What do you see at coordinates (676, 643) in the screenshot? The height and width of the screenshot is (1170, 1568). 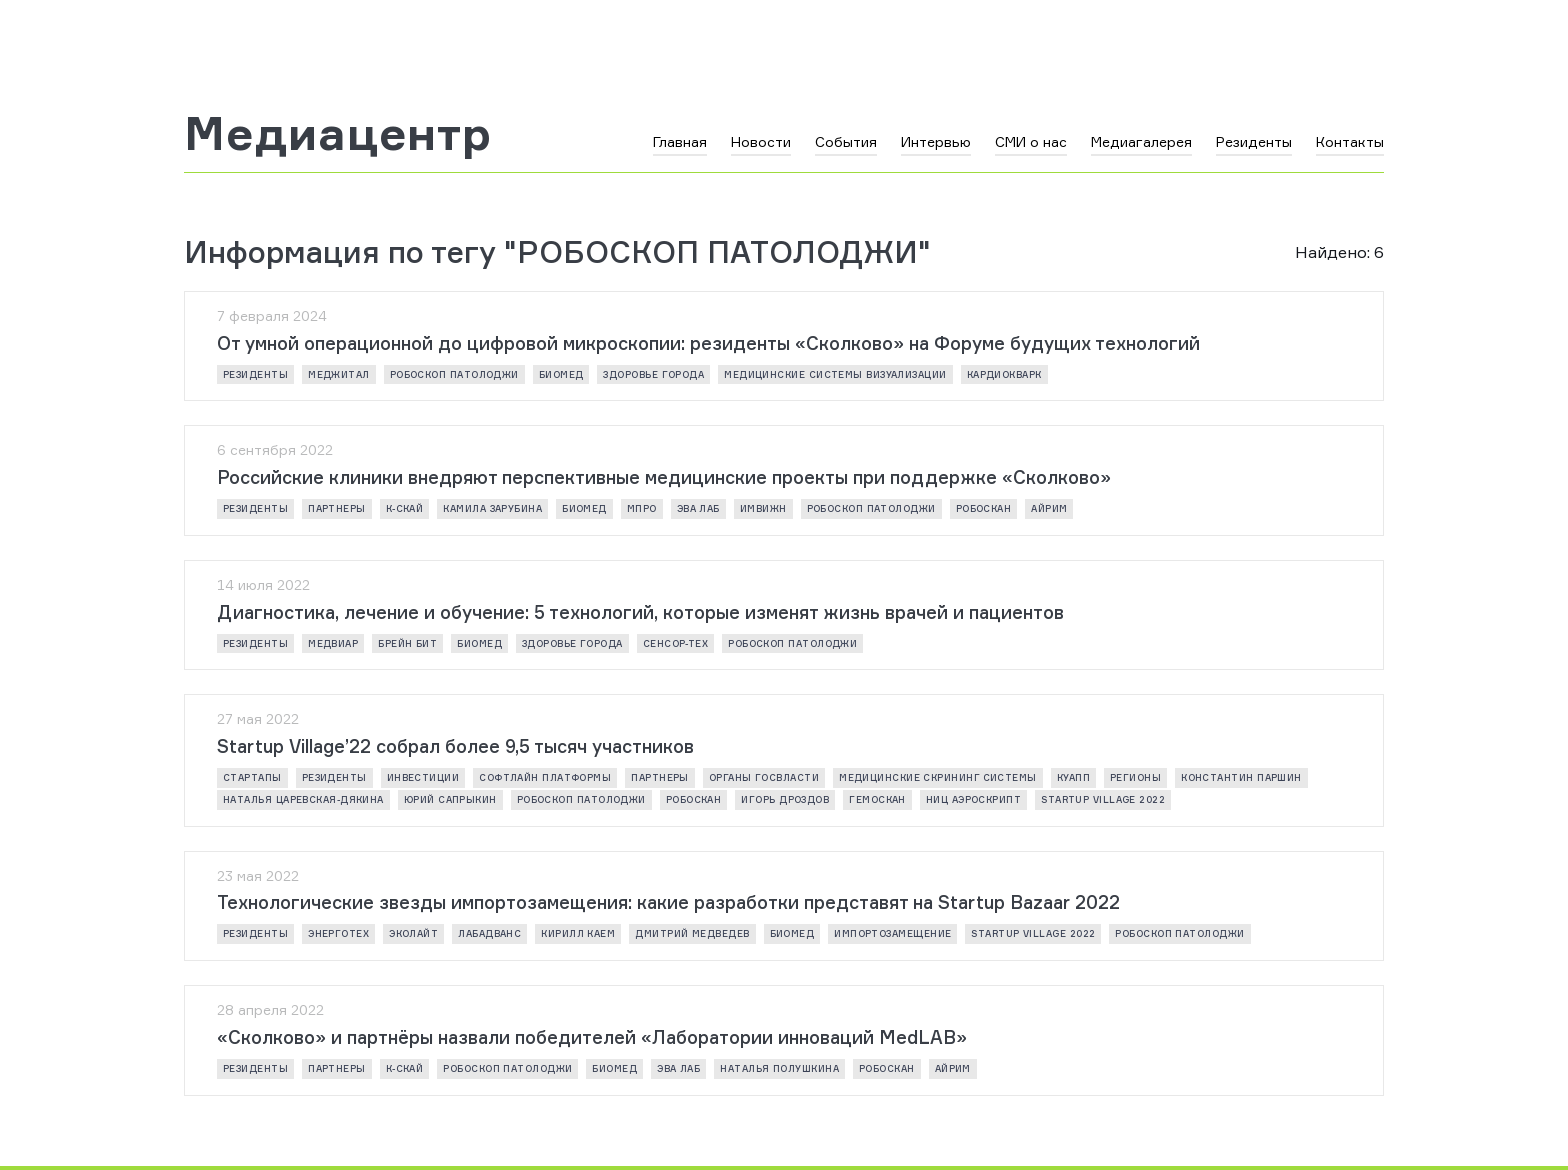 I see `СЕНСОР-ТЕХ` at bounding box center [676, 643].